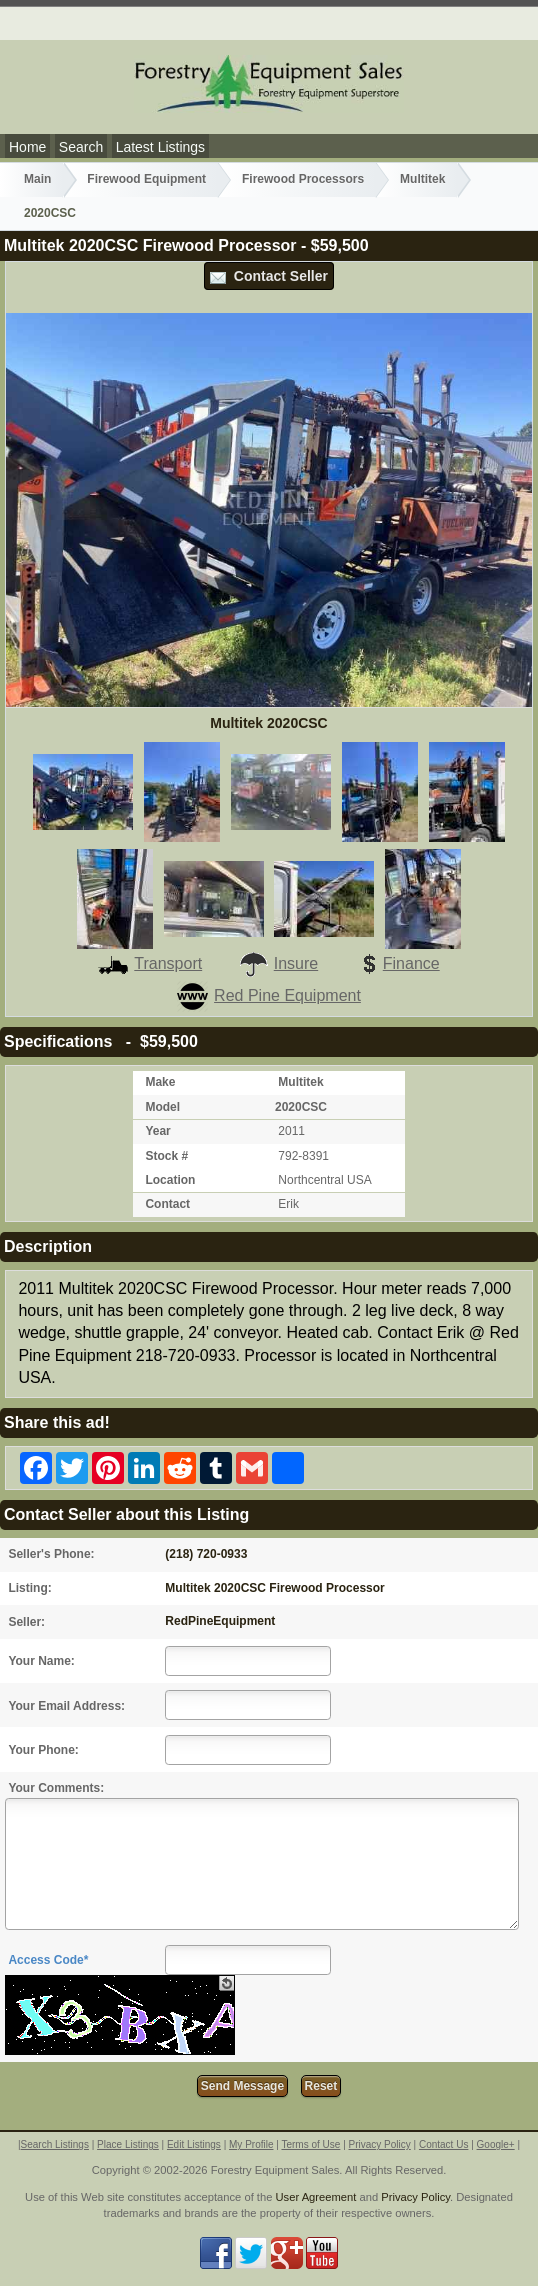 The height and width of the screenshot is (2286, 538). Describe the element at coordinates (37, 179) in the screenshot. I see `Main` at that location.